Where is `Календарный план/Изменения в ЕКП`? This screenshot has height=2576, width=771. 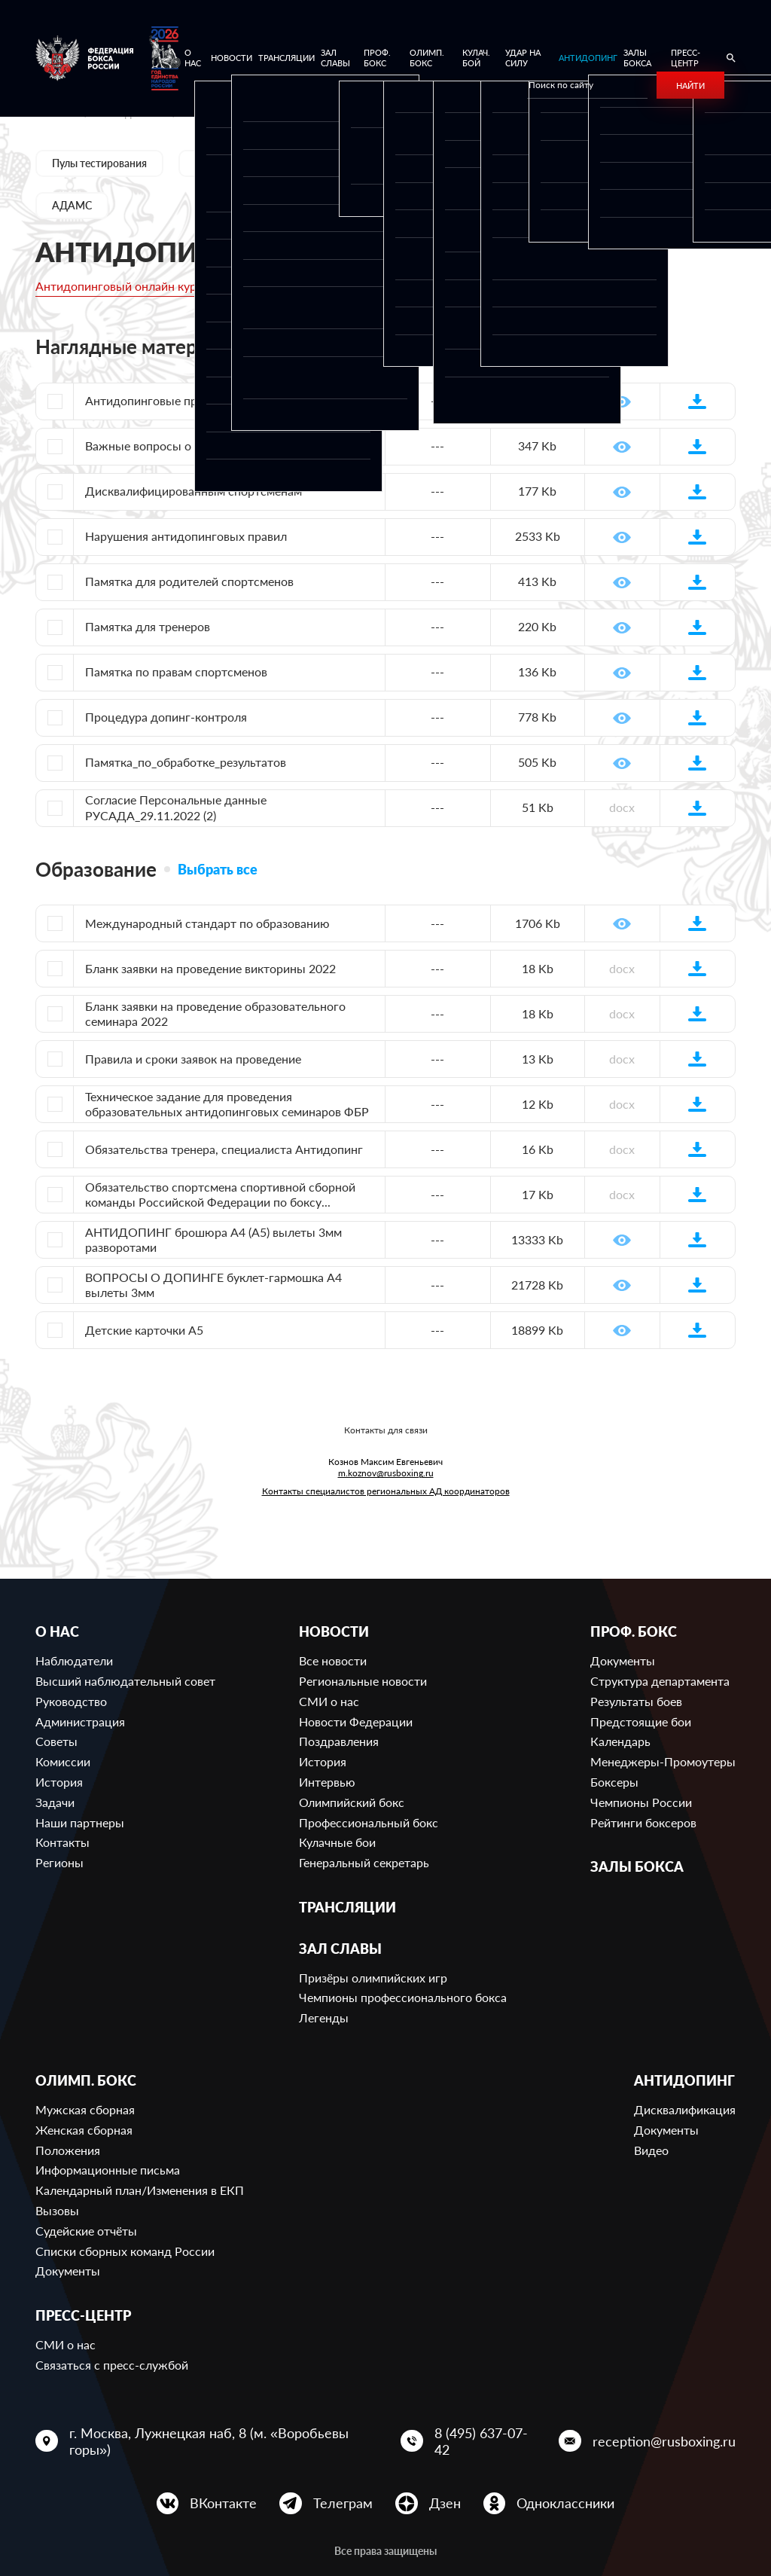 Календарный план/Изменения в ЕКП is located at coordinates (139, 2190).